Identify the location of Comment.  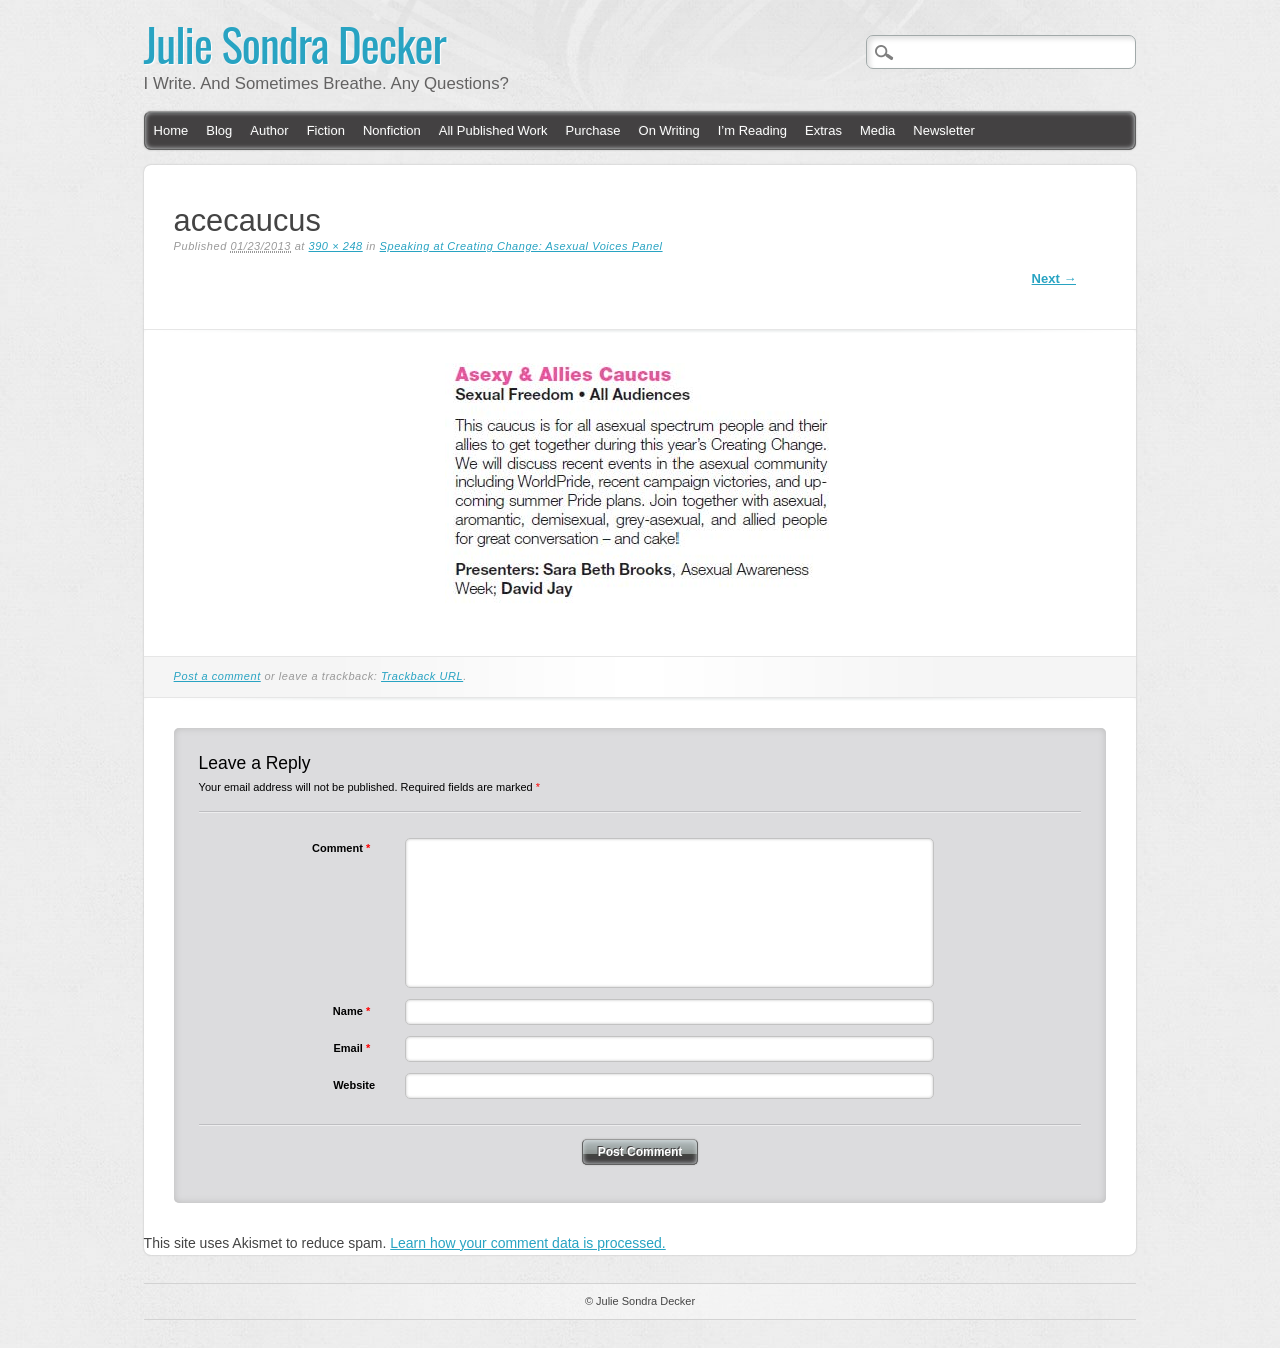
(343, 848).